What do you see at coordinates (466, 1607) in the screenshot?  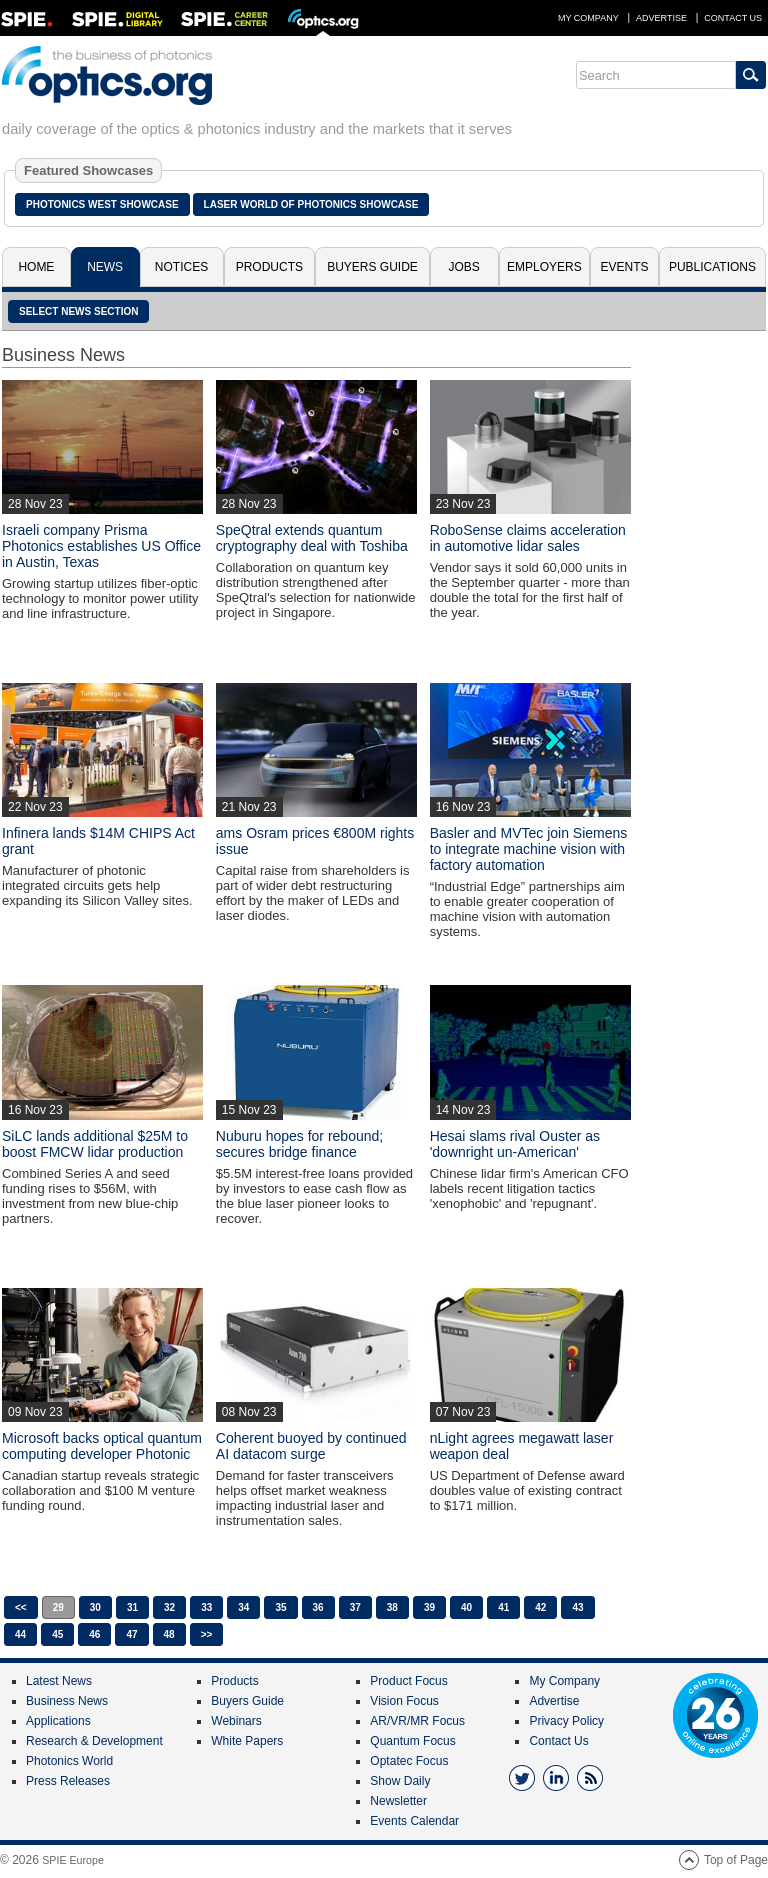 I see `40` at bounding box center [466, 1607].